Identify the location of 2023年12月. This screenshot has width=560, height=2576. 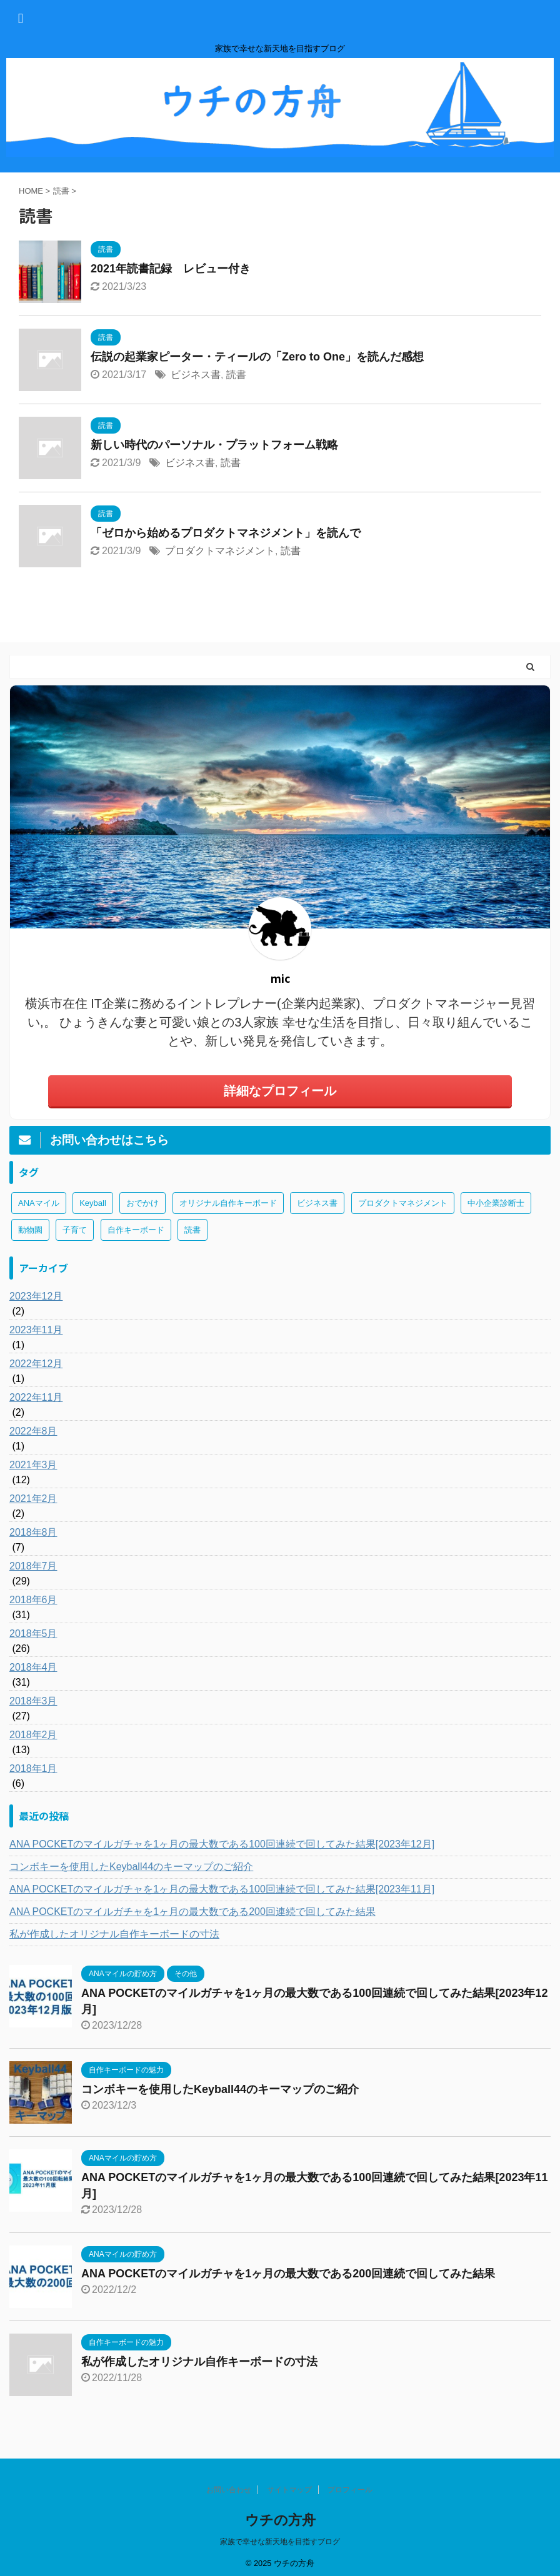
(35, 1296).